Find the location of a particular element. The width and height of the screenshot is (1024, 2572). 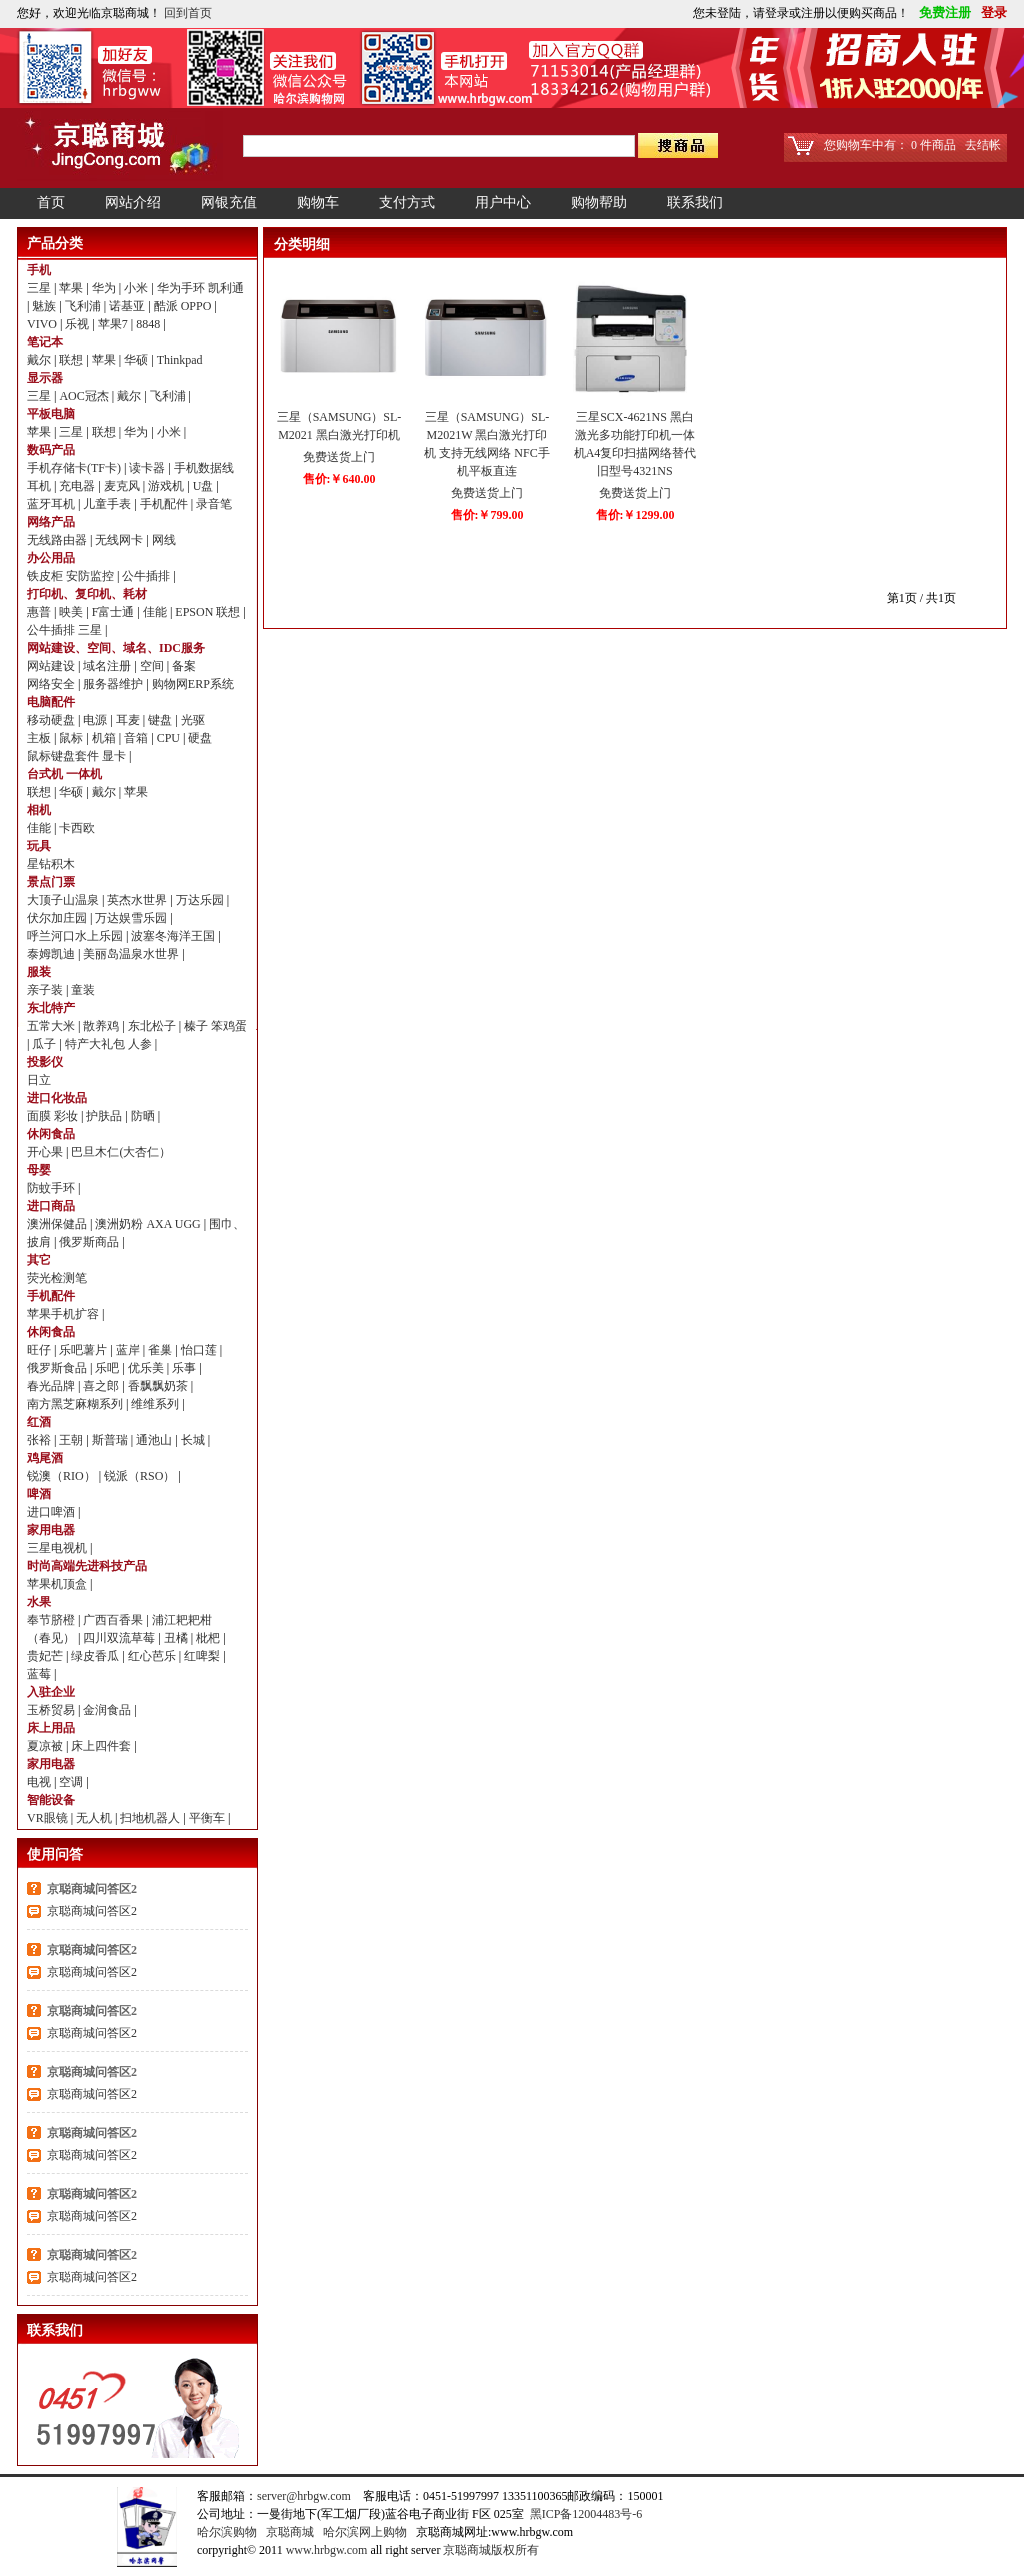

网线 is located at coordinates (164, 540).